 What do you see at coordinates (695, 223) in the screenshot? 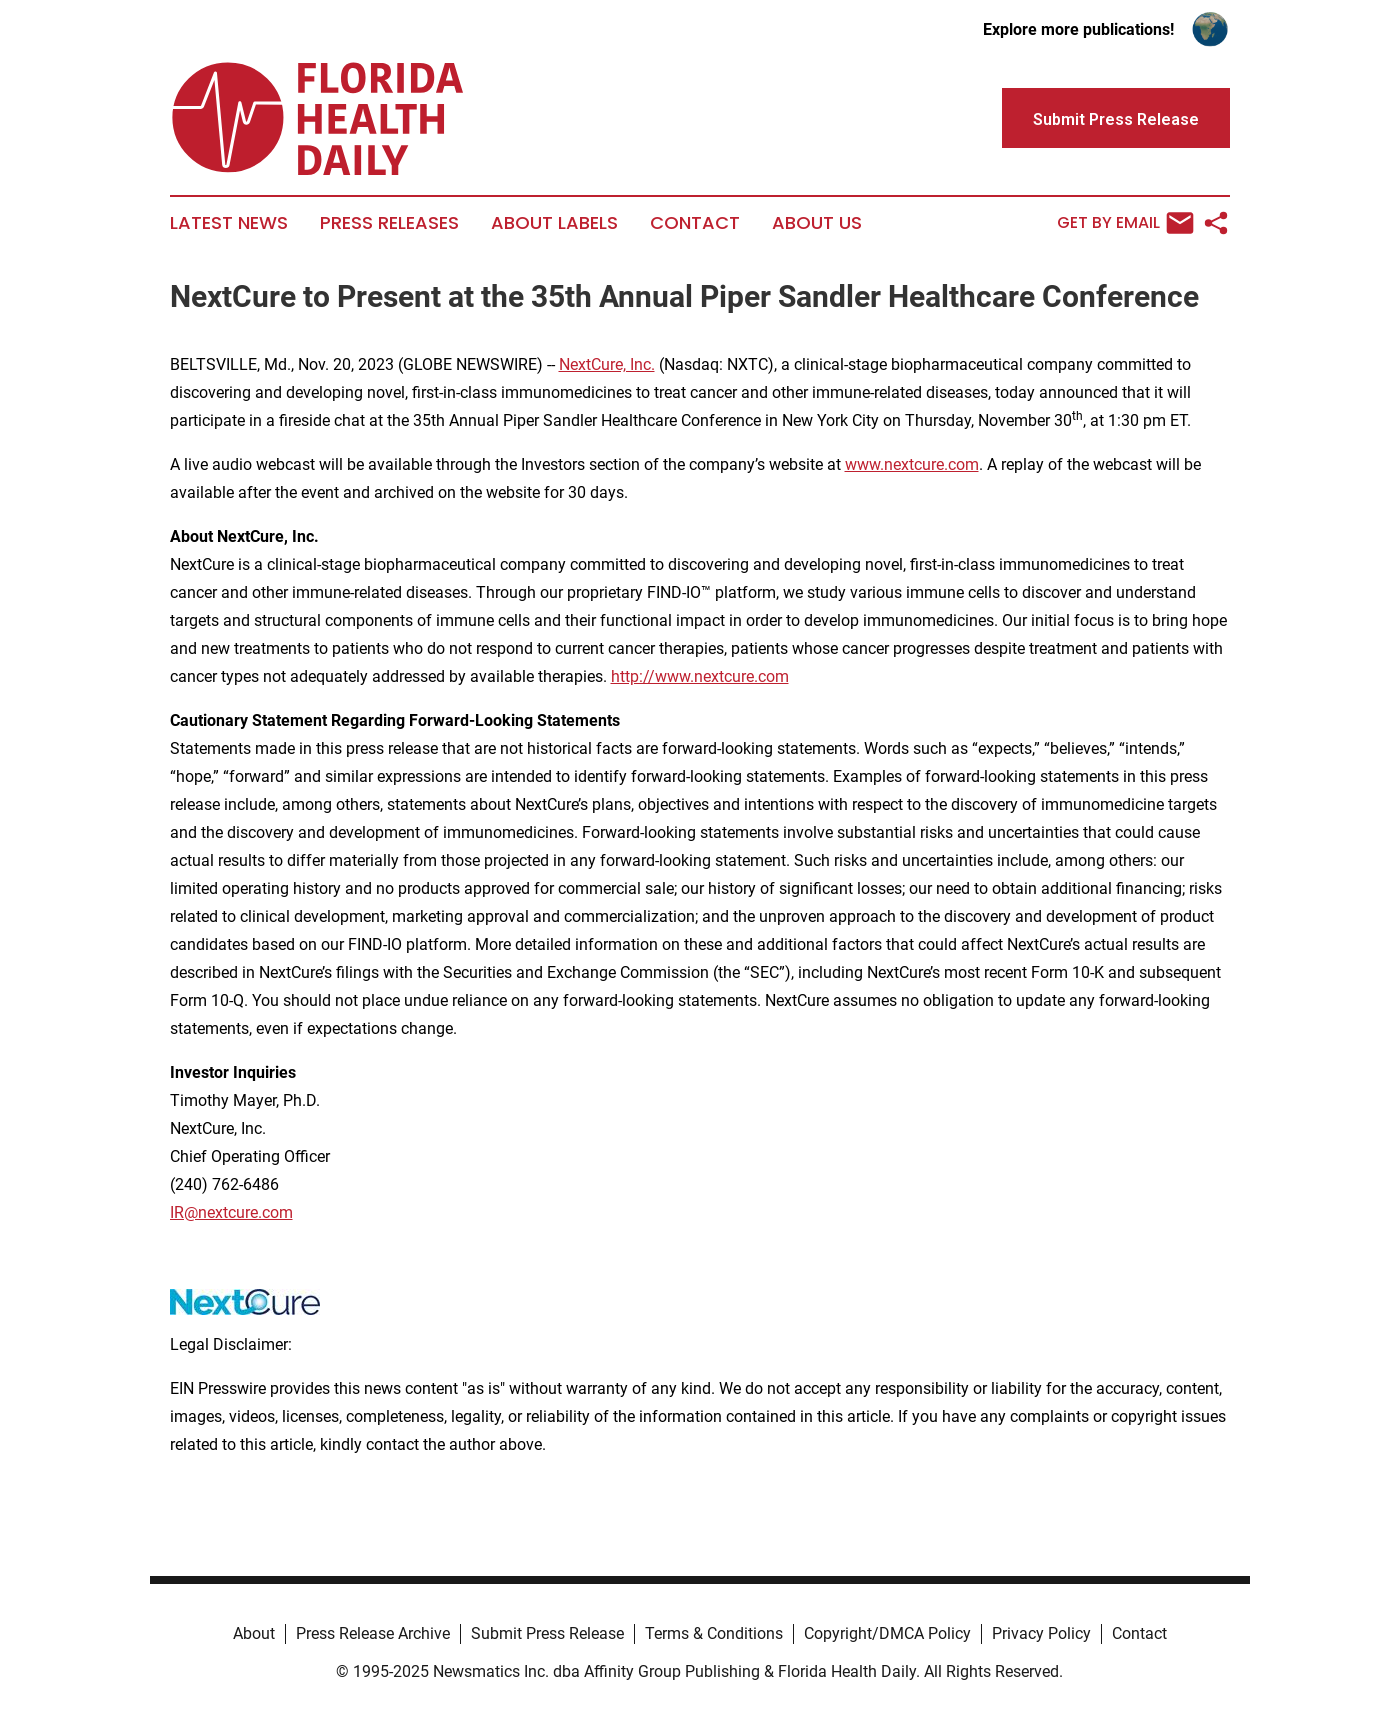
I see `Contact` at bounding box center [695, 223].